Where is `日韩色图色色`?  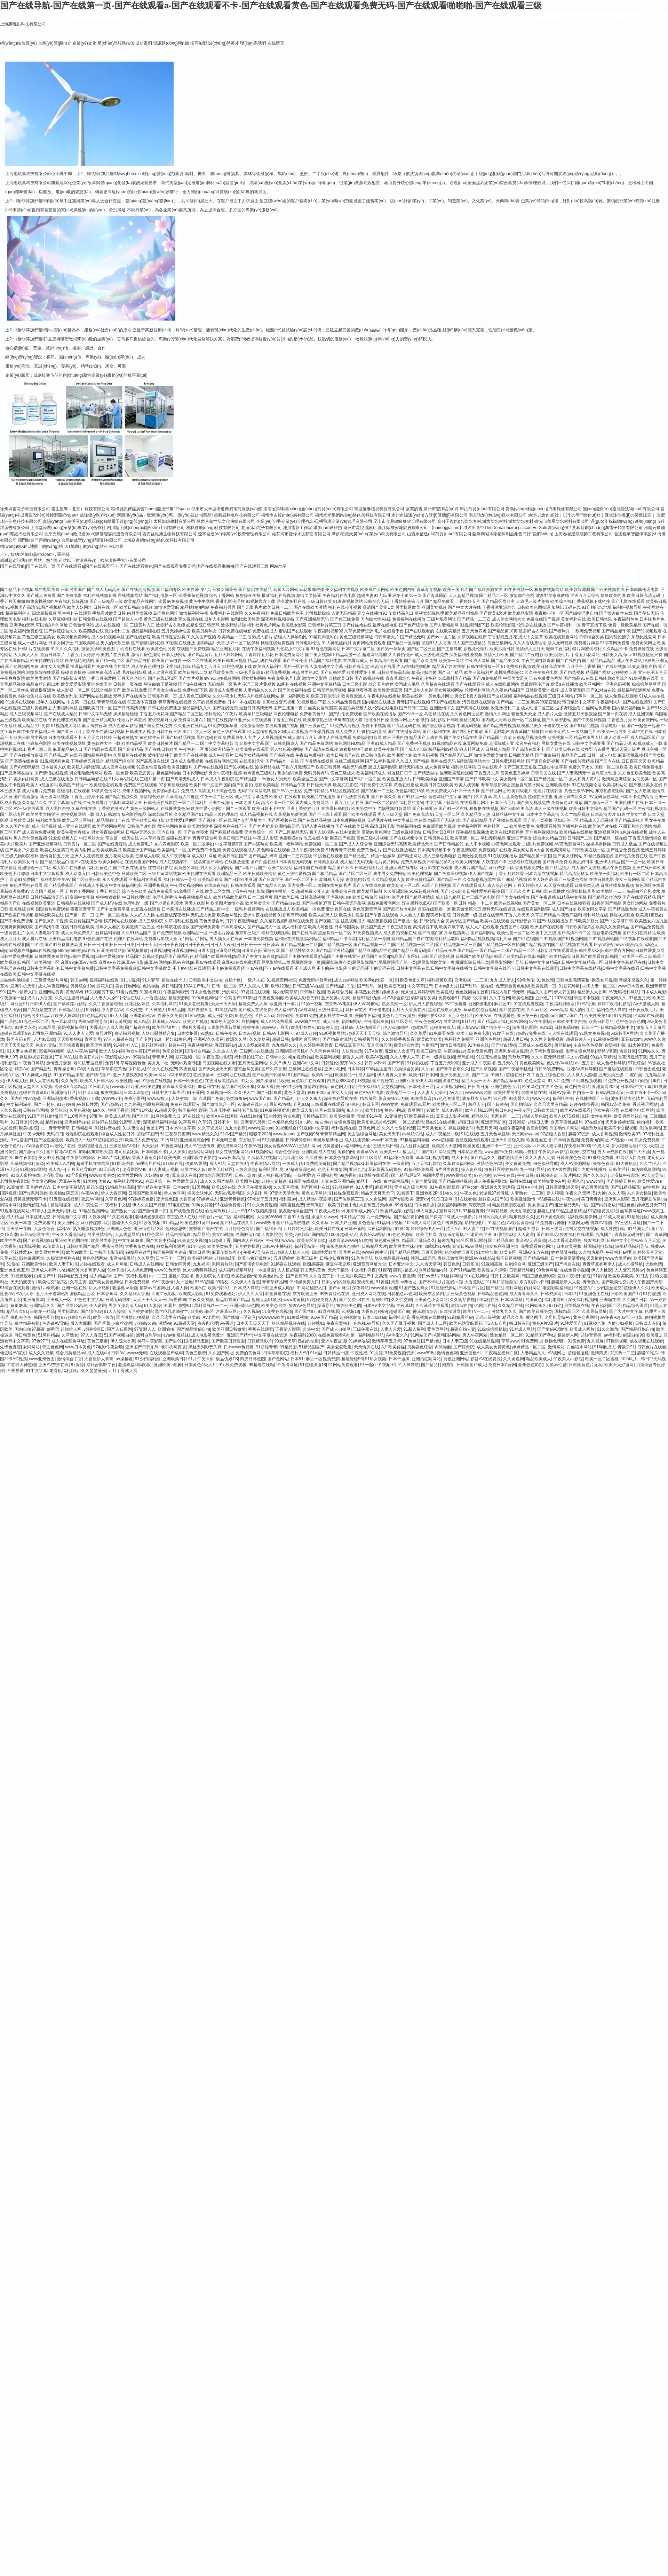 日韩色图色色 is located at coordinates (647, 1068).